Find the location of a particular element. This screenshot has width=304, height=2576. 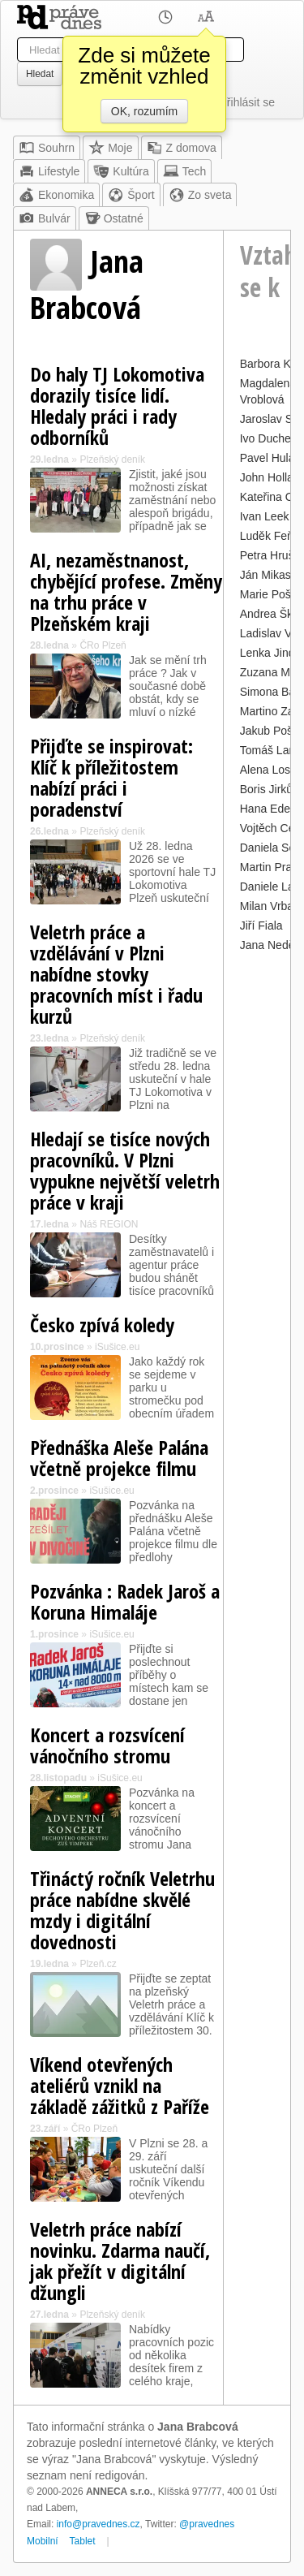

Boris Jirků is located at coordinates (266, 789).